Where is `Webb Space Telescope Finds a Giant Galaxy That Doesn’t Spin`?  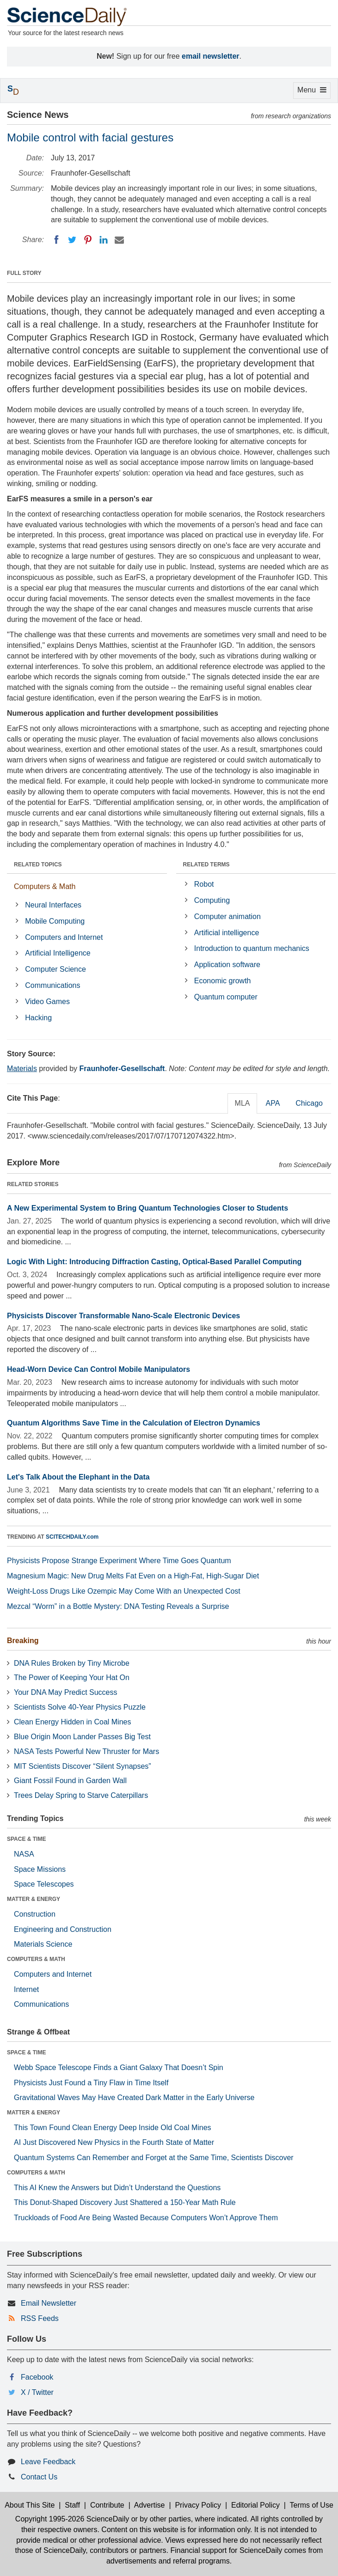 Webb Space Telescope Finds a Giant Galaxy That Doesn’t Spin is located at coordinates (118, 2067).